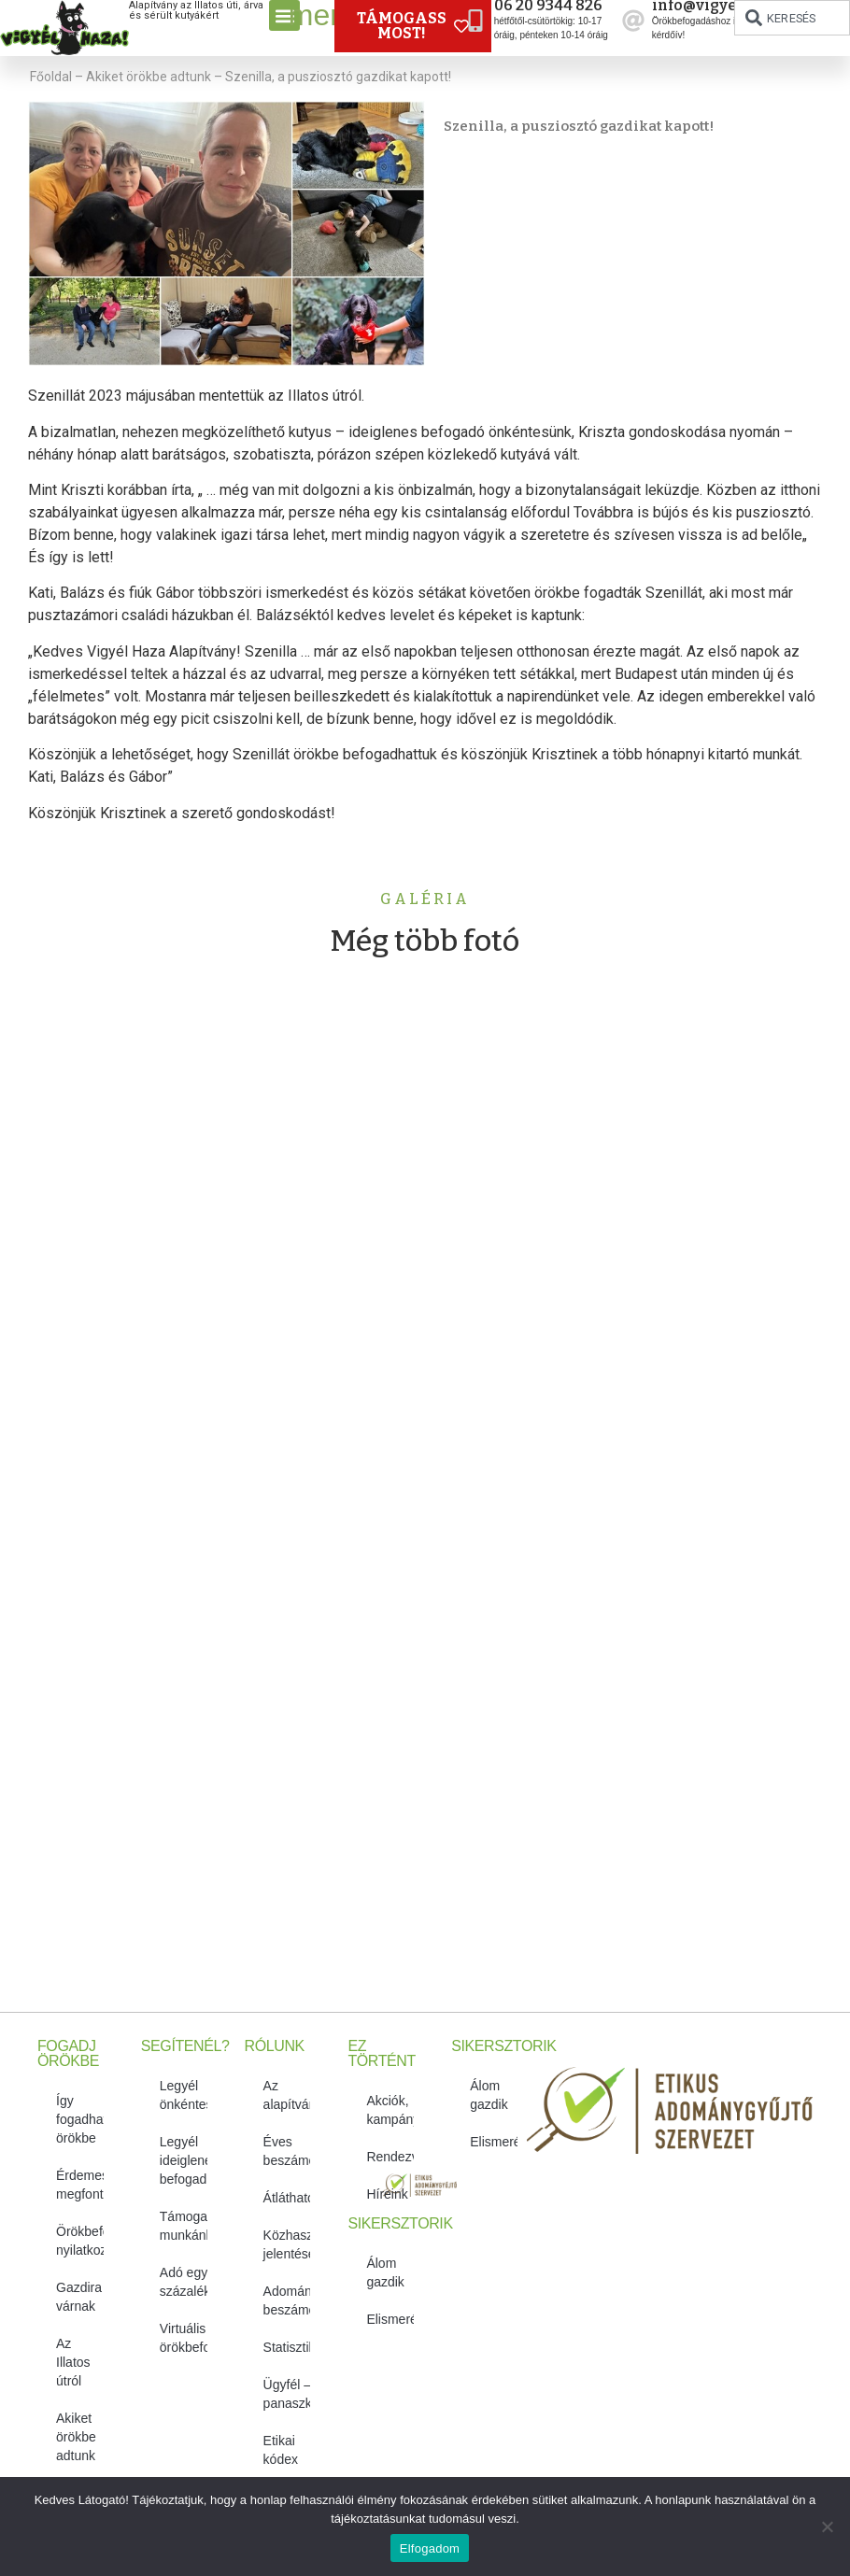 This screenshot has height=2576, width=850. I want to click on Álom gazdik, so click(385, 2272).